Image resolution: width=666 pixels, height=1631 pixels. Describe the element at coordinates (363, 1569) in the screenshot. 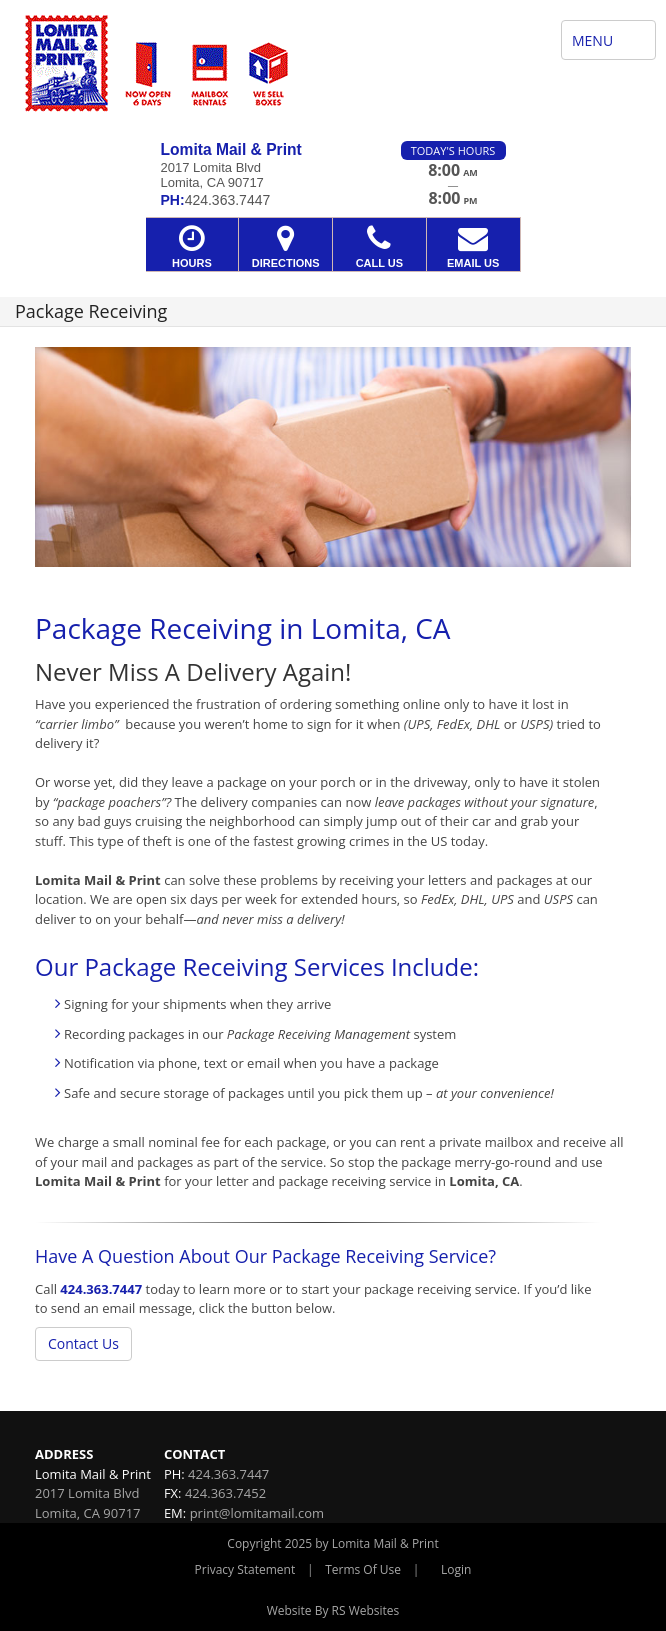

I see `Terms Of Use` at that location.